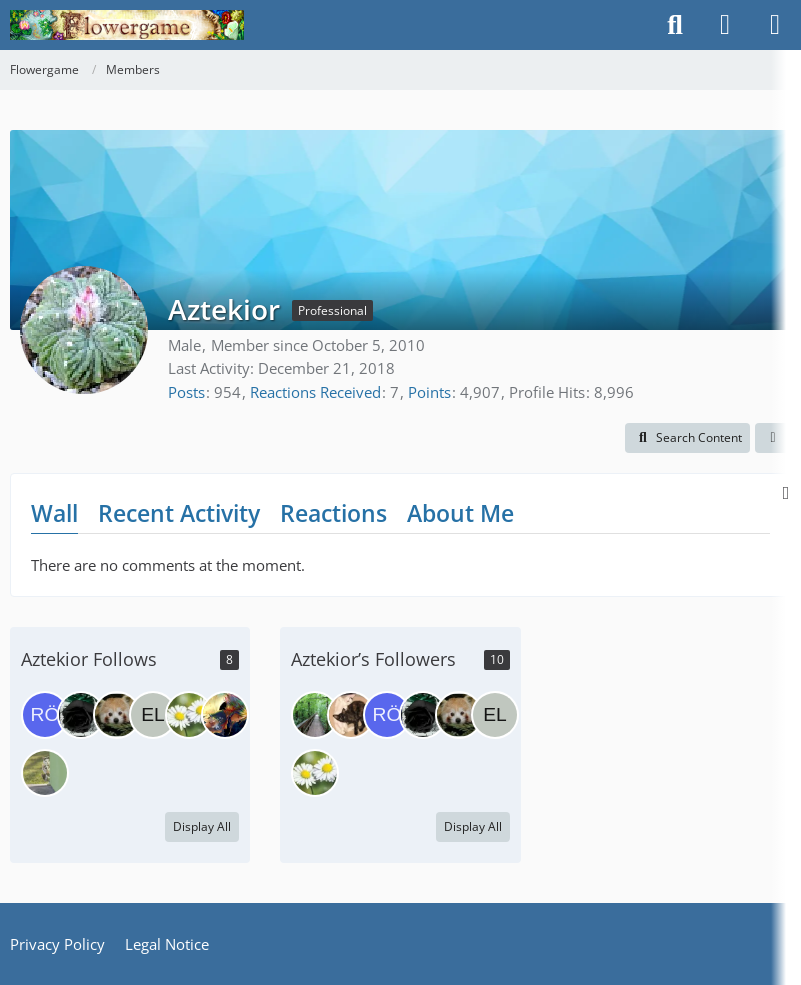 The width and height of the screenshot is (801, 985). Describe the element at coordinates (153, 715) in the screenshot. I see `[Elixir]` at that location.